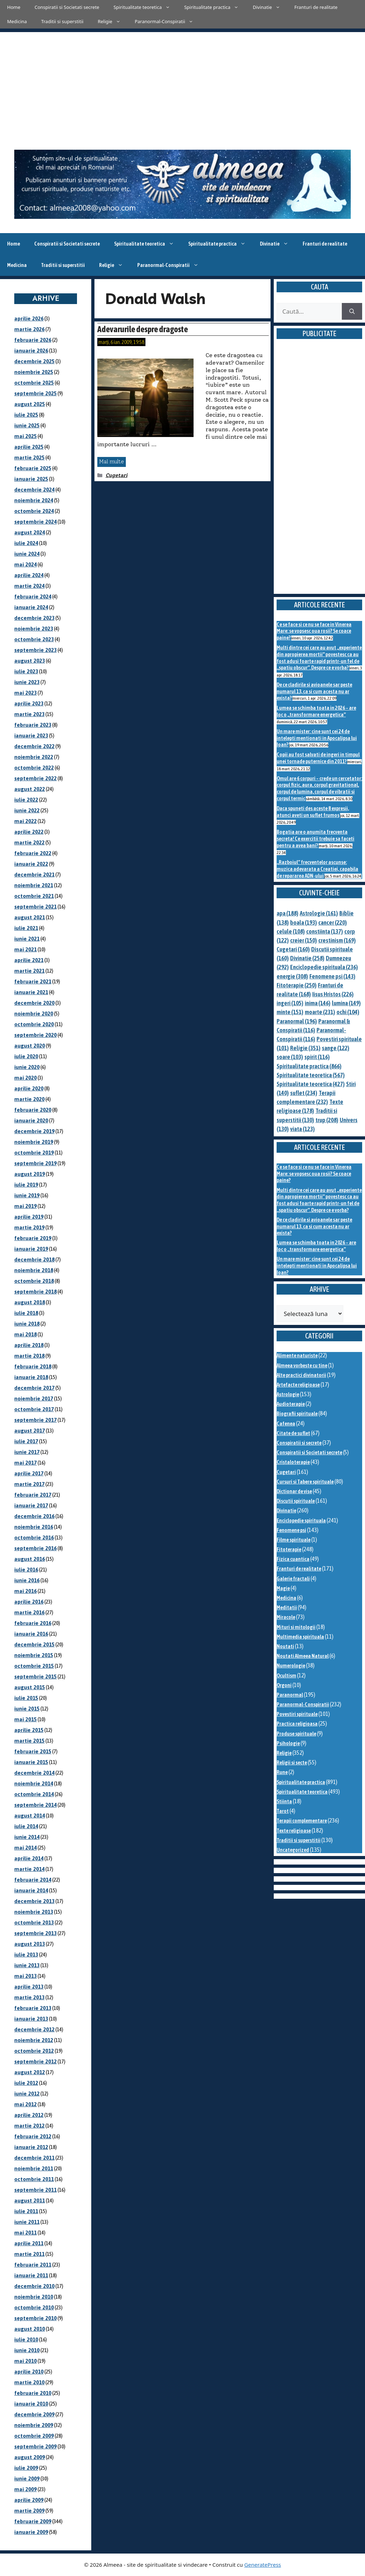 This screenshot has height=2576, width=365. Describe the element at coordinates (292, 976) in the screenshot. I see `energie [energie (308 elemente)]` at that location.